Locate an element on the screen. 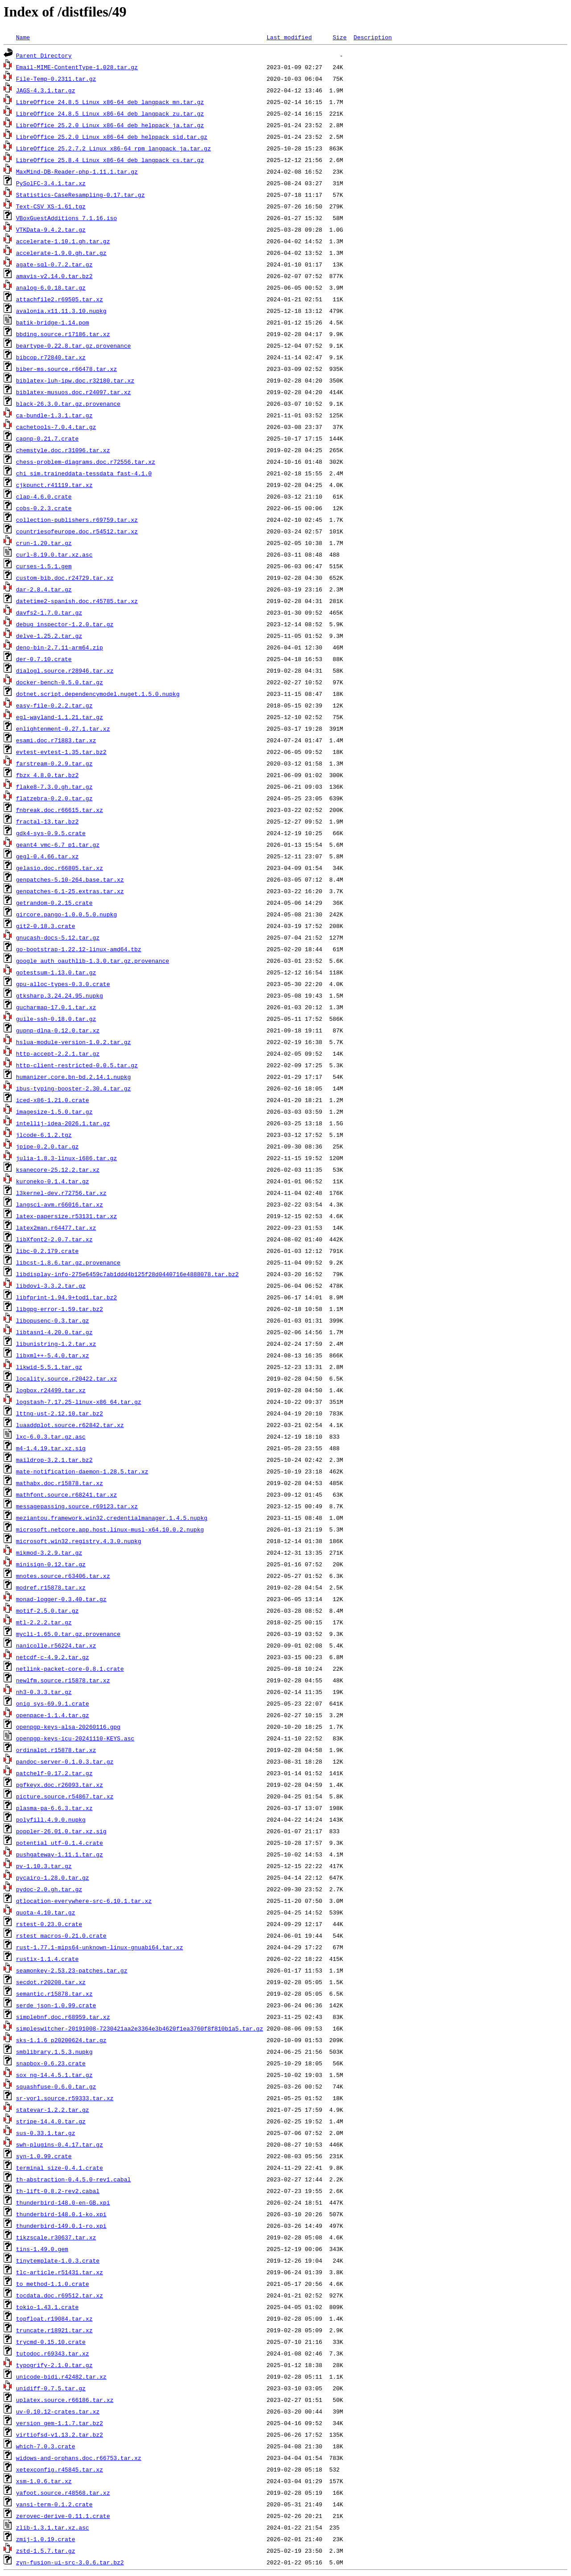 This screenshot has width=571, height=2576. crun-1.20.tar.gz is located at coordinates (44, 543).